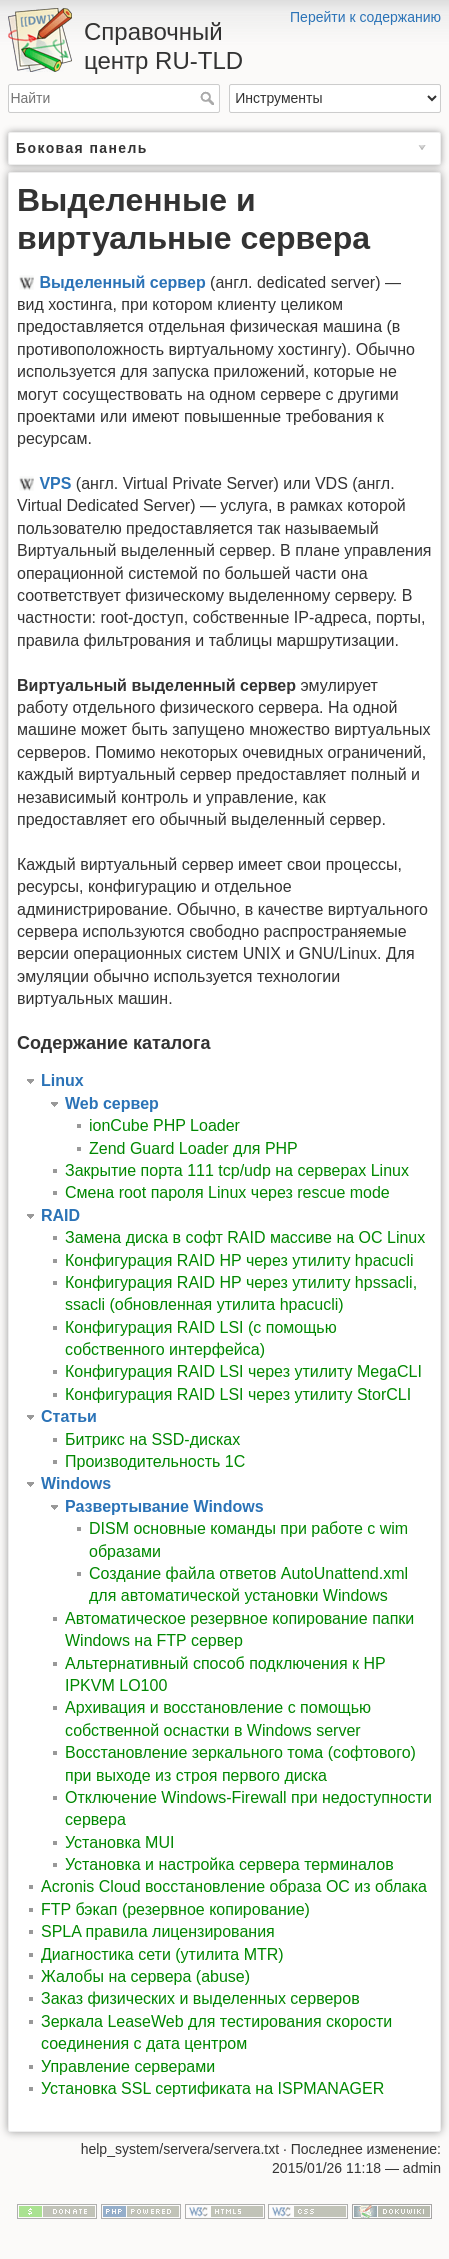  Describe the element at coordinates (238, 1394) in the screenshot. I see `Конфигурация RAID LSI через утилиту StorCLI` at that location.